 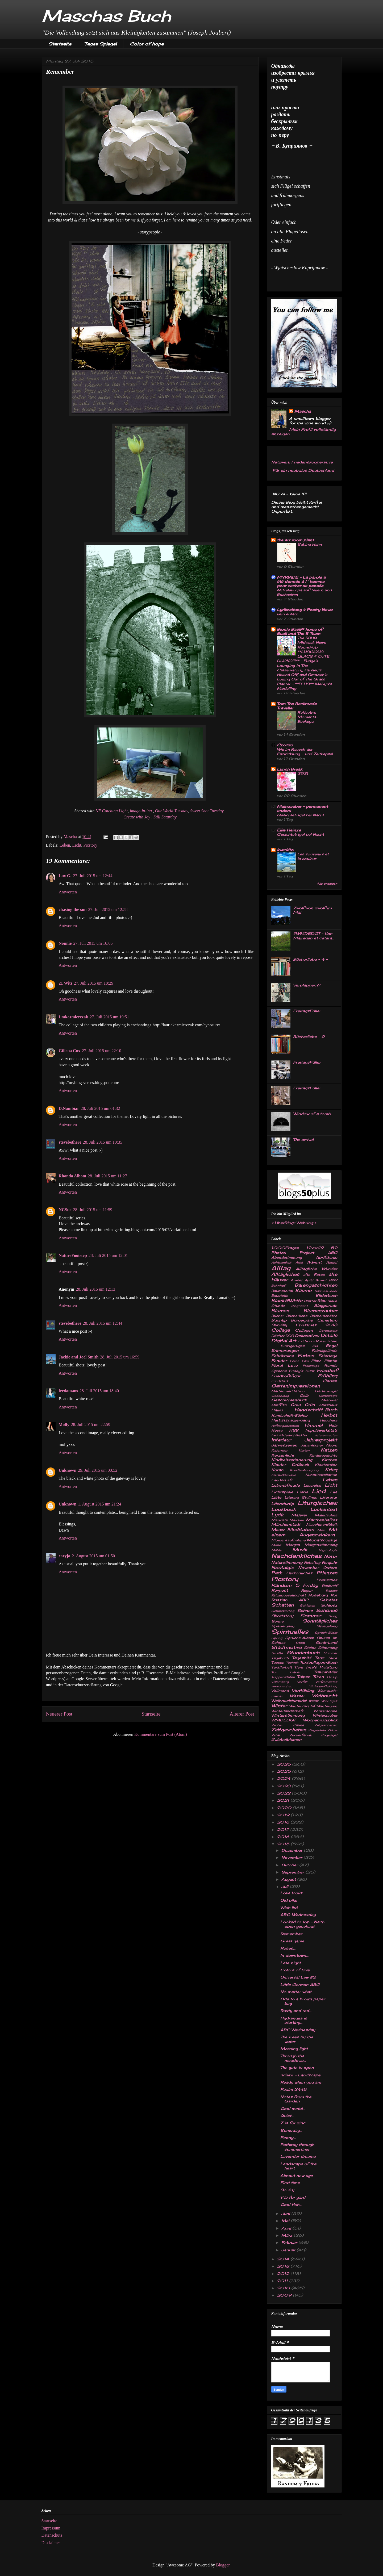 What do you see at coordinates (292, 2197) in the screenshot?
I see `Y is for yard` at bounding box center [292, 2197].